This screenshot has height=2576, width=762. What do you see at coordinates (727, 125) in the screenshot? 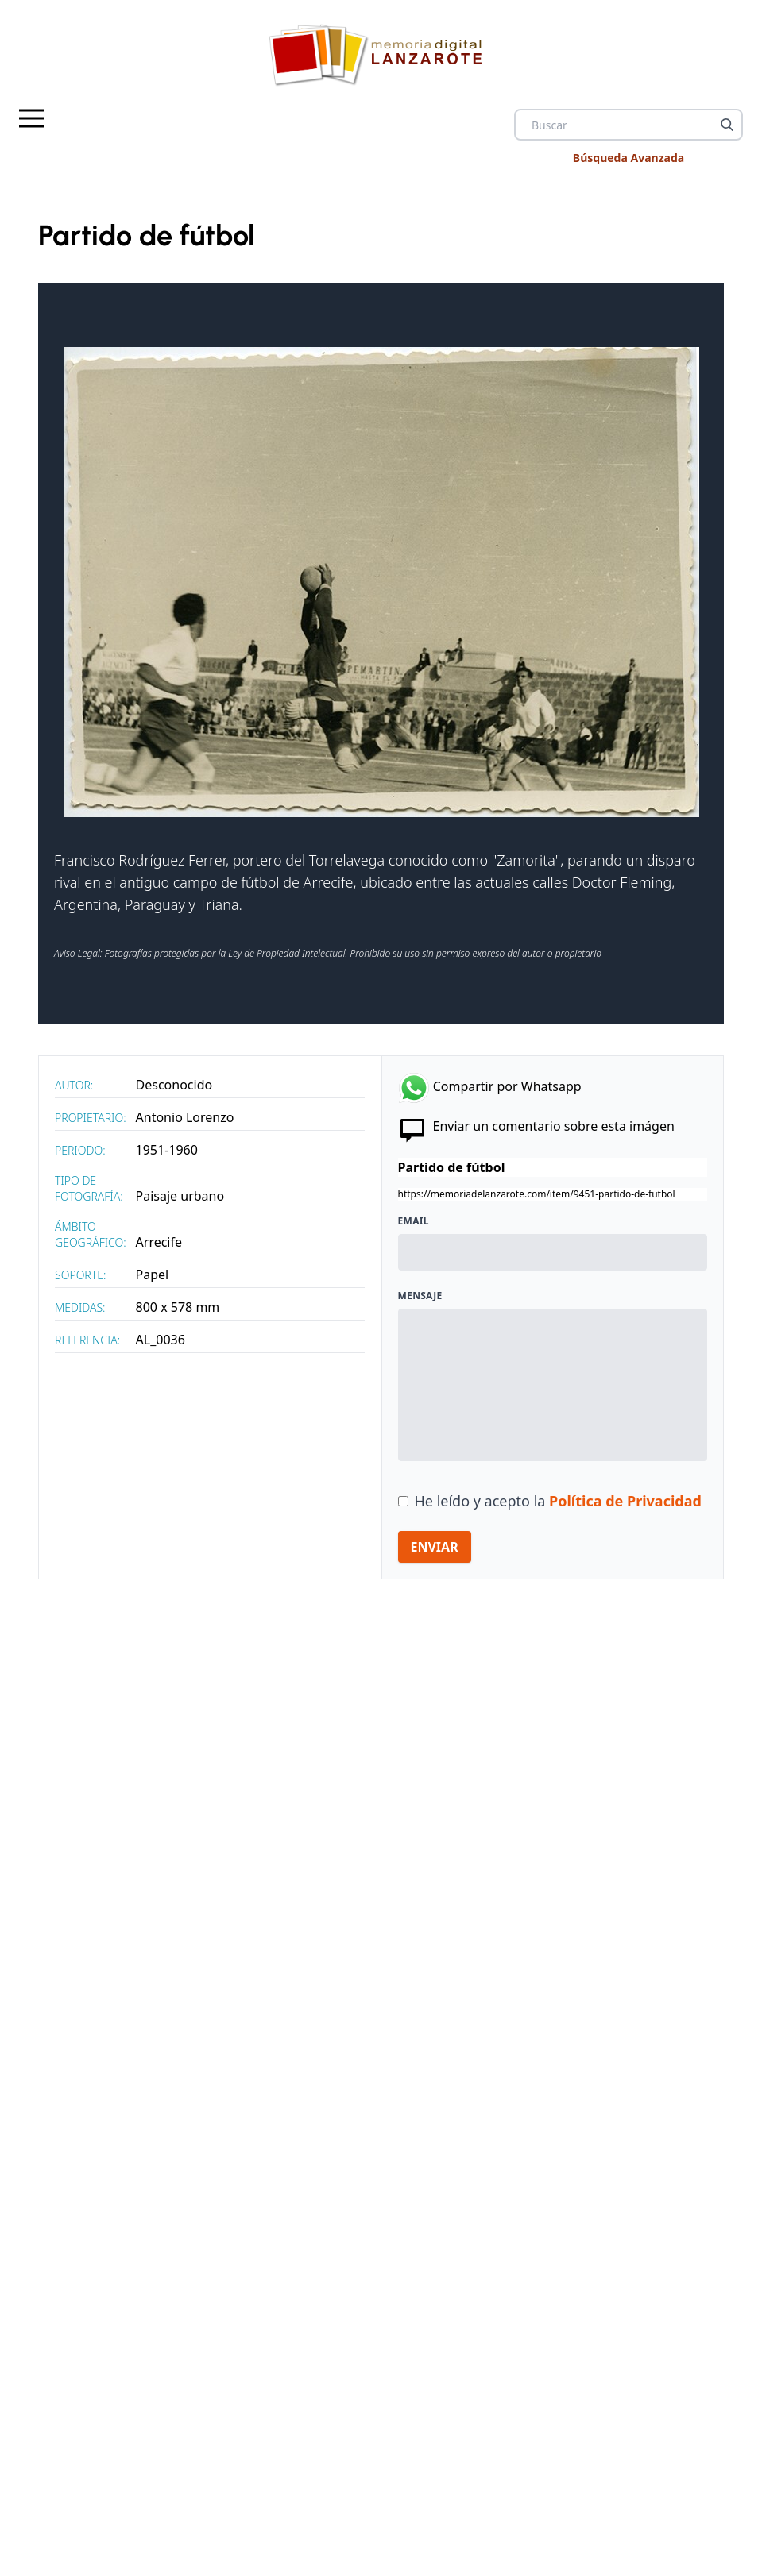
I see `[Buscar]` at bounding box center [727, 125].